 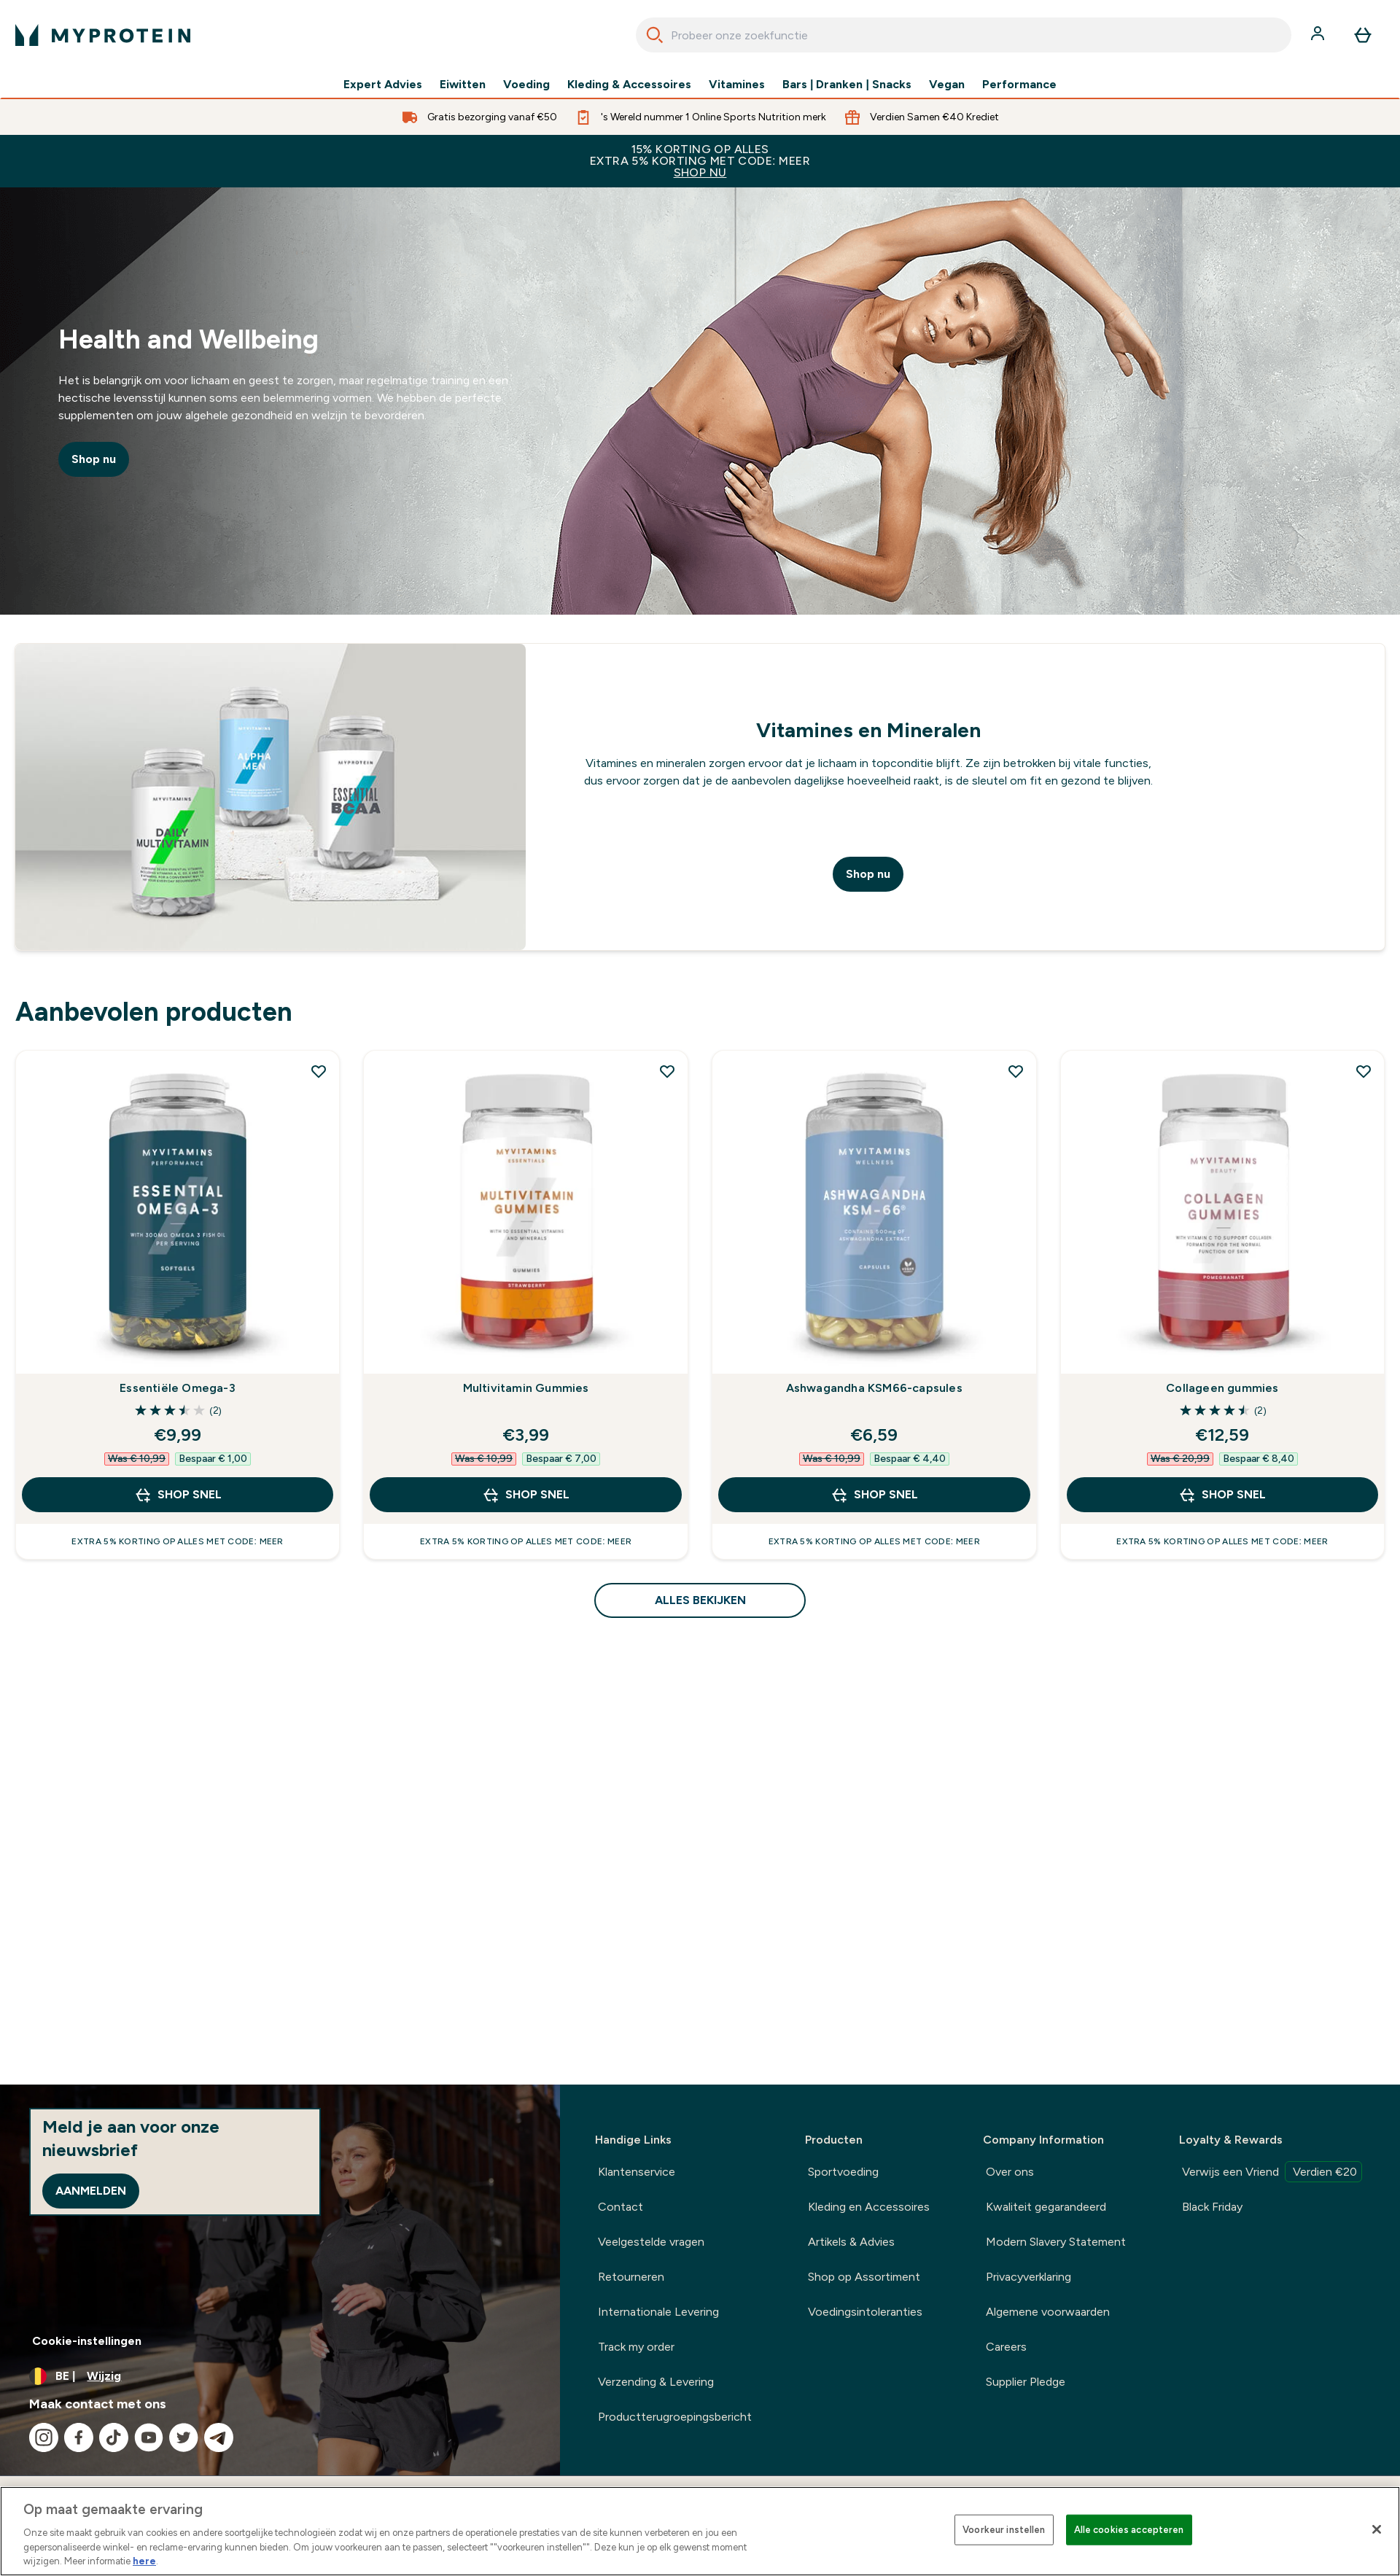 What do you see at coordinates (218, 2437) in the screenshot?
I see `[Bezoek onze telegram]` at bounding box center [218, 2437].